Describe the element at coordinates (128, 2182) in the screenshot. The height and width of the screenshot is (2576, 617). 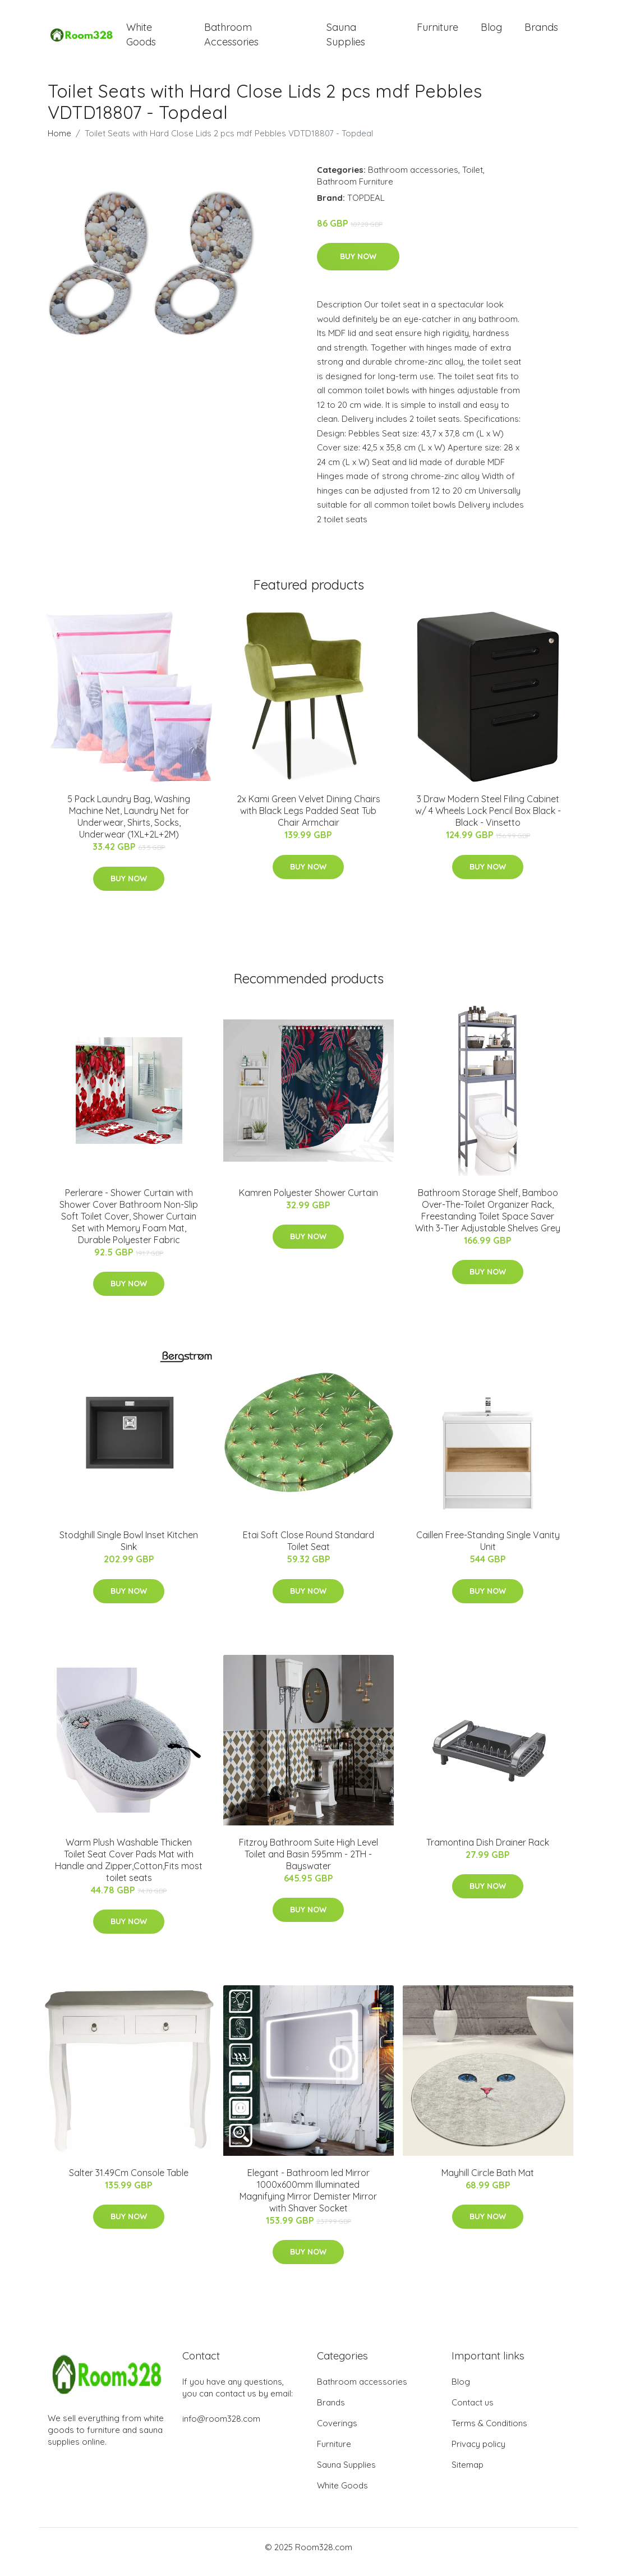
I see `Salter 31.49Cm Console Table` at that location.